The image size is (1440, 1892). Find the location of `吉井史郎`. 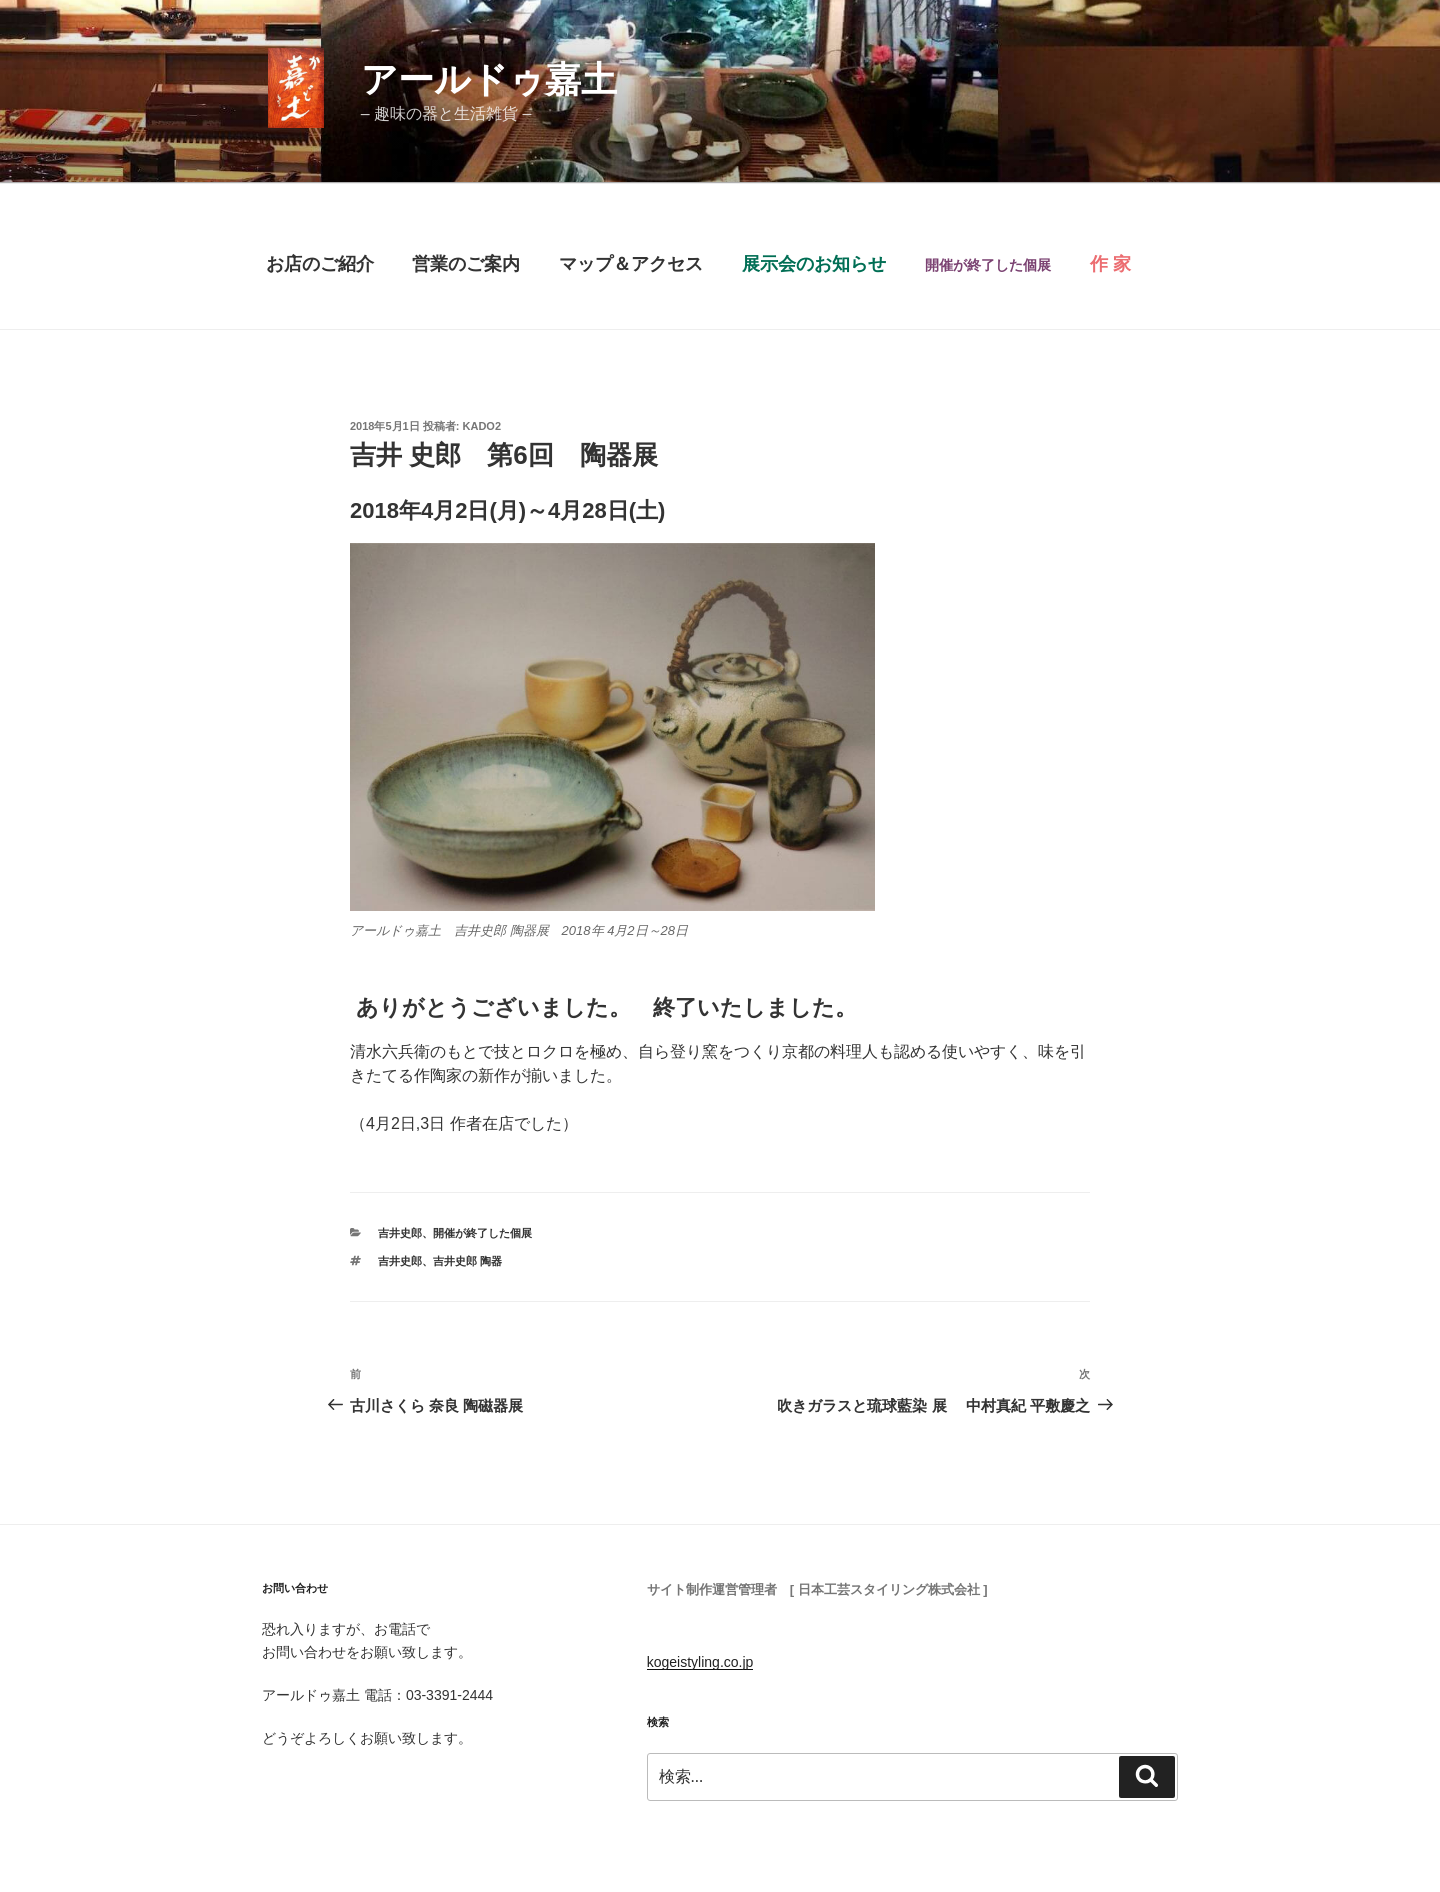

吉井史郎 is located at coordinates (400, 1233).